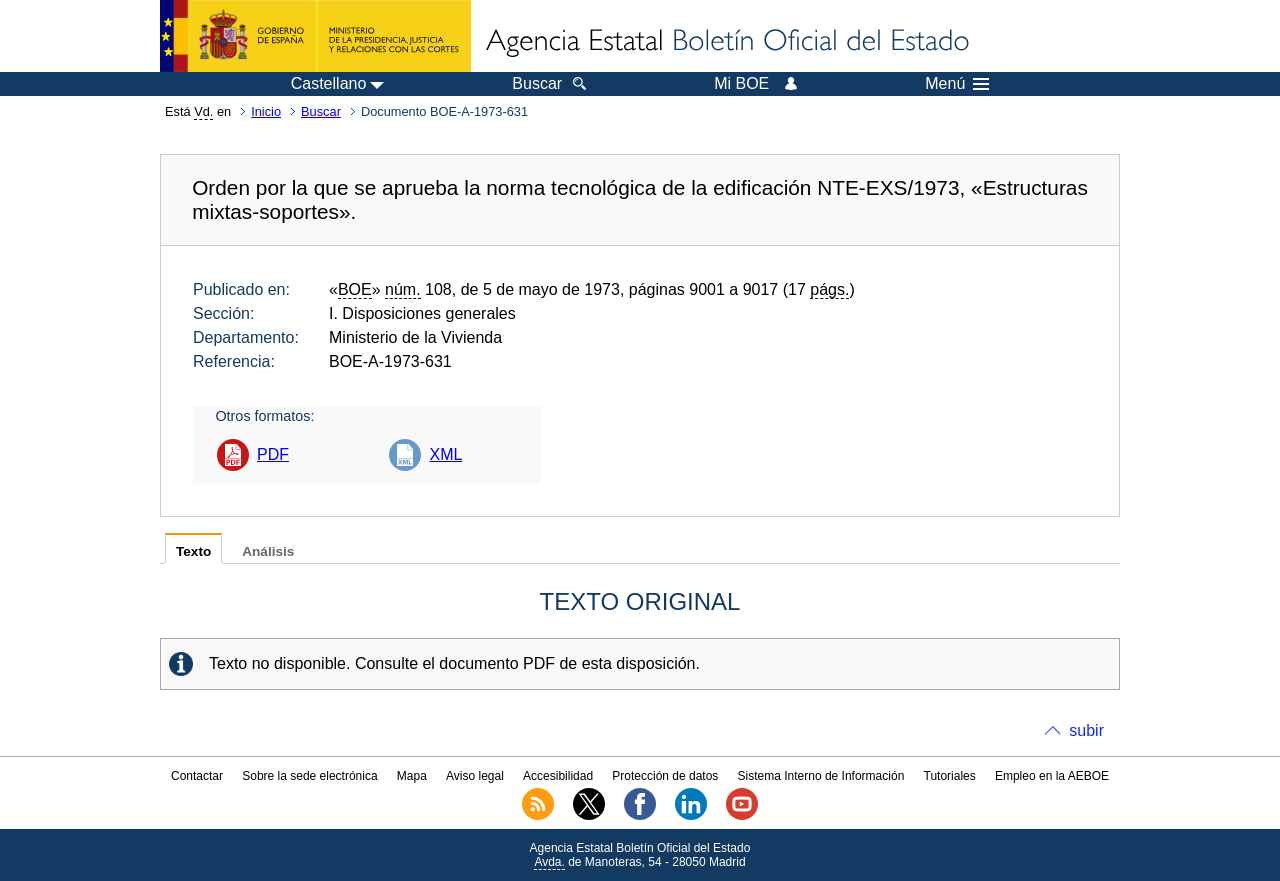  What do you see at coordinates (193, 551) in the screenshot?
I see `Texto` at bounding box center [193, 551].